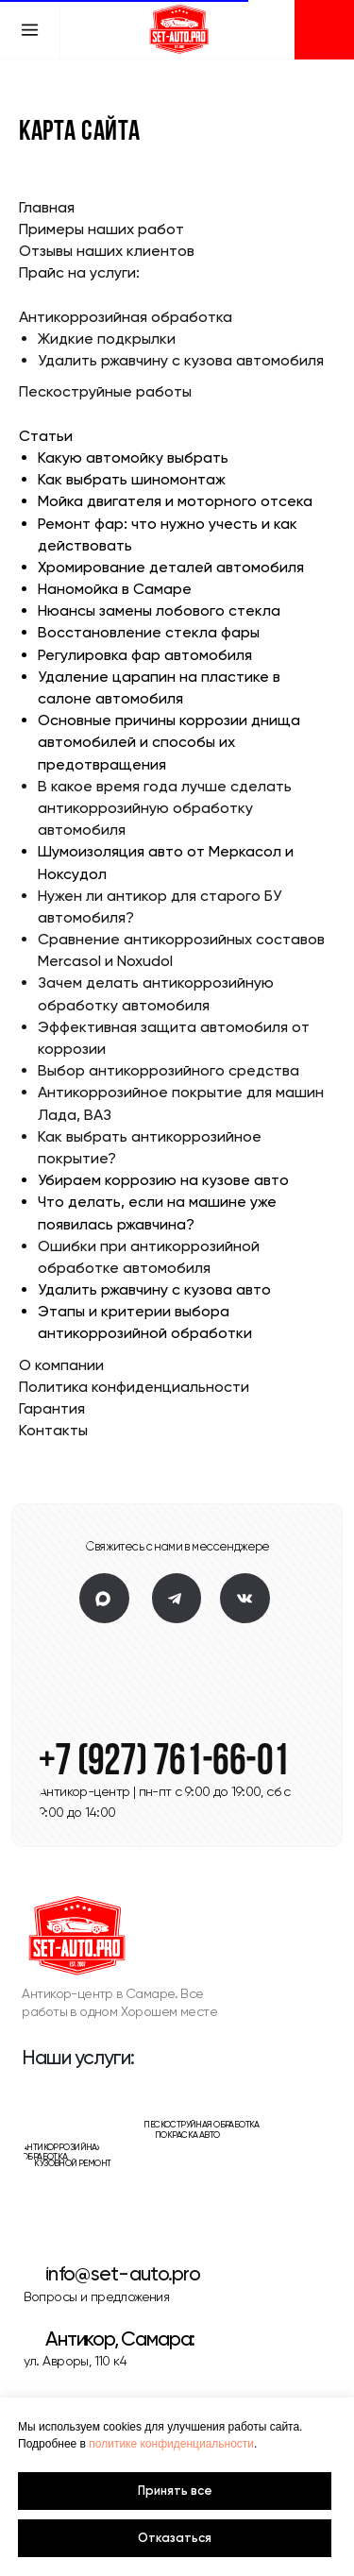 Image resolution: width=354 pixels, height=2576 pixels. I want to click on В какое время года лучше сделать антикоррозийную обработку автомобиля, so click(165, 808).